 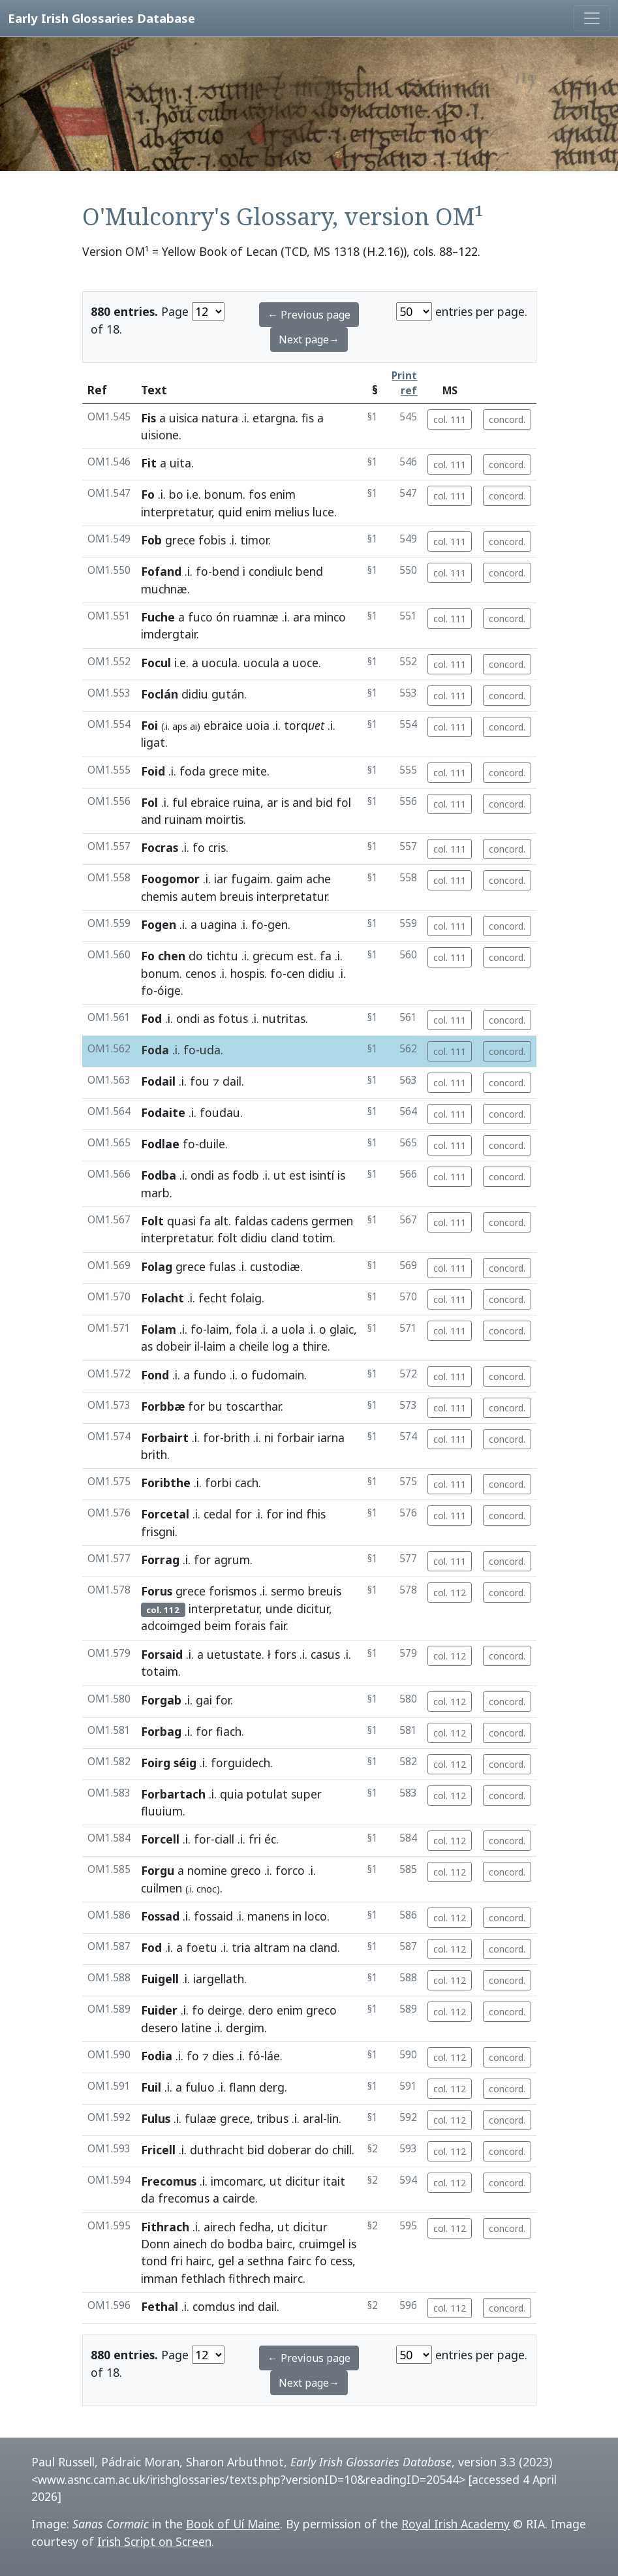 What do you see at coordinates (159, 1671) in the screenshot?
I see `totaim` at bounding box center [159, 1671].